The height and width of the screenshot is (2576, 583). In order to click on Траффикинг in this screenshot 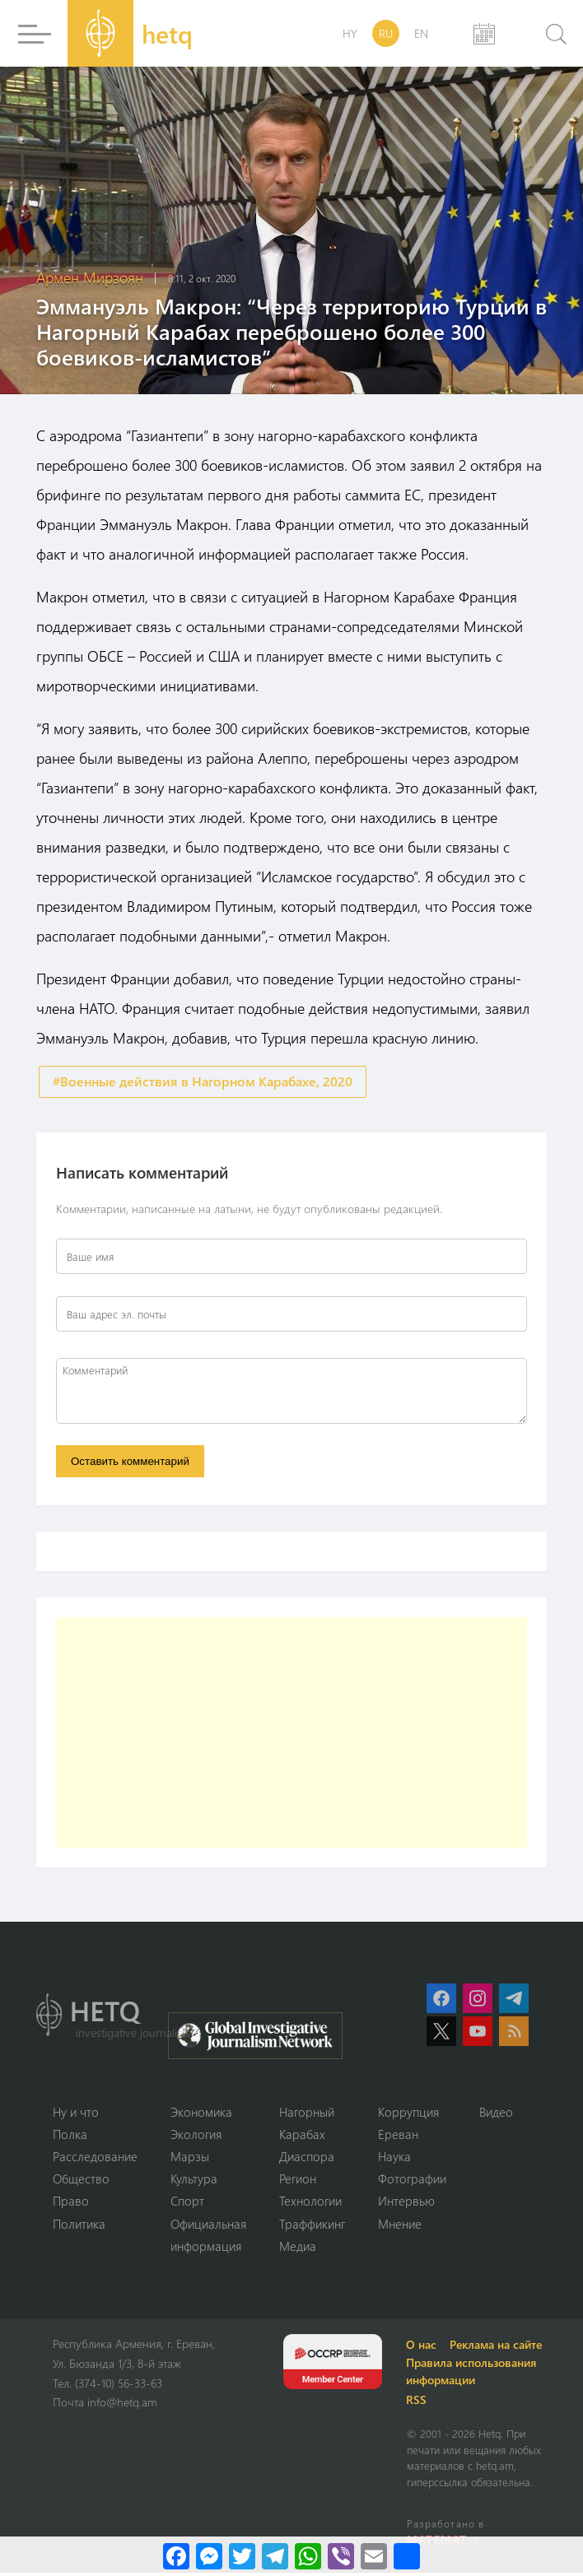, I will do `click(312, 2226)`.